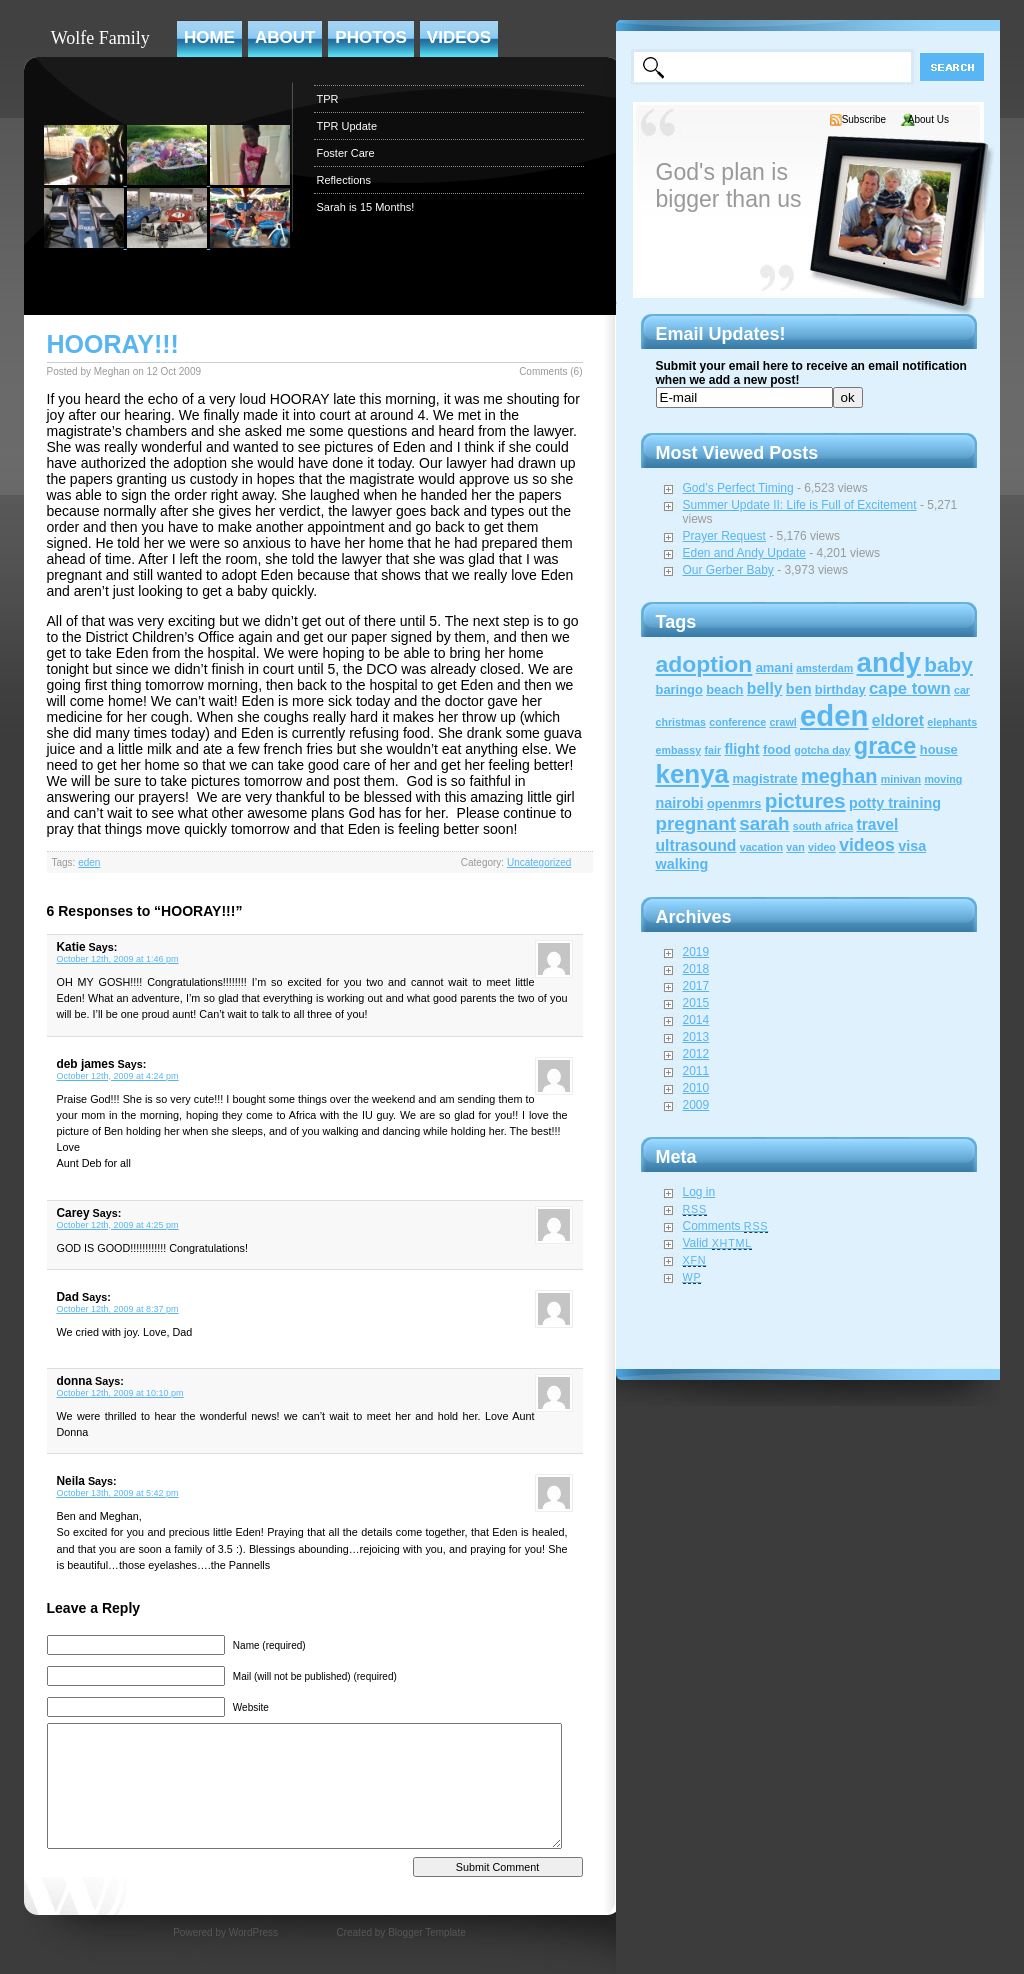  Describe the element at coordinates (539, 862) in the screenshot. I see `Uncategorized` at that location.